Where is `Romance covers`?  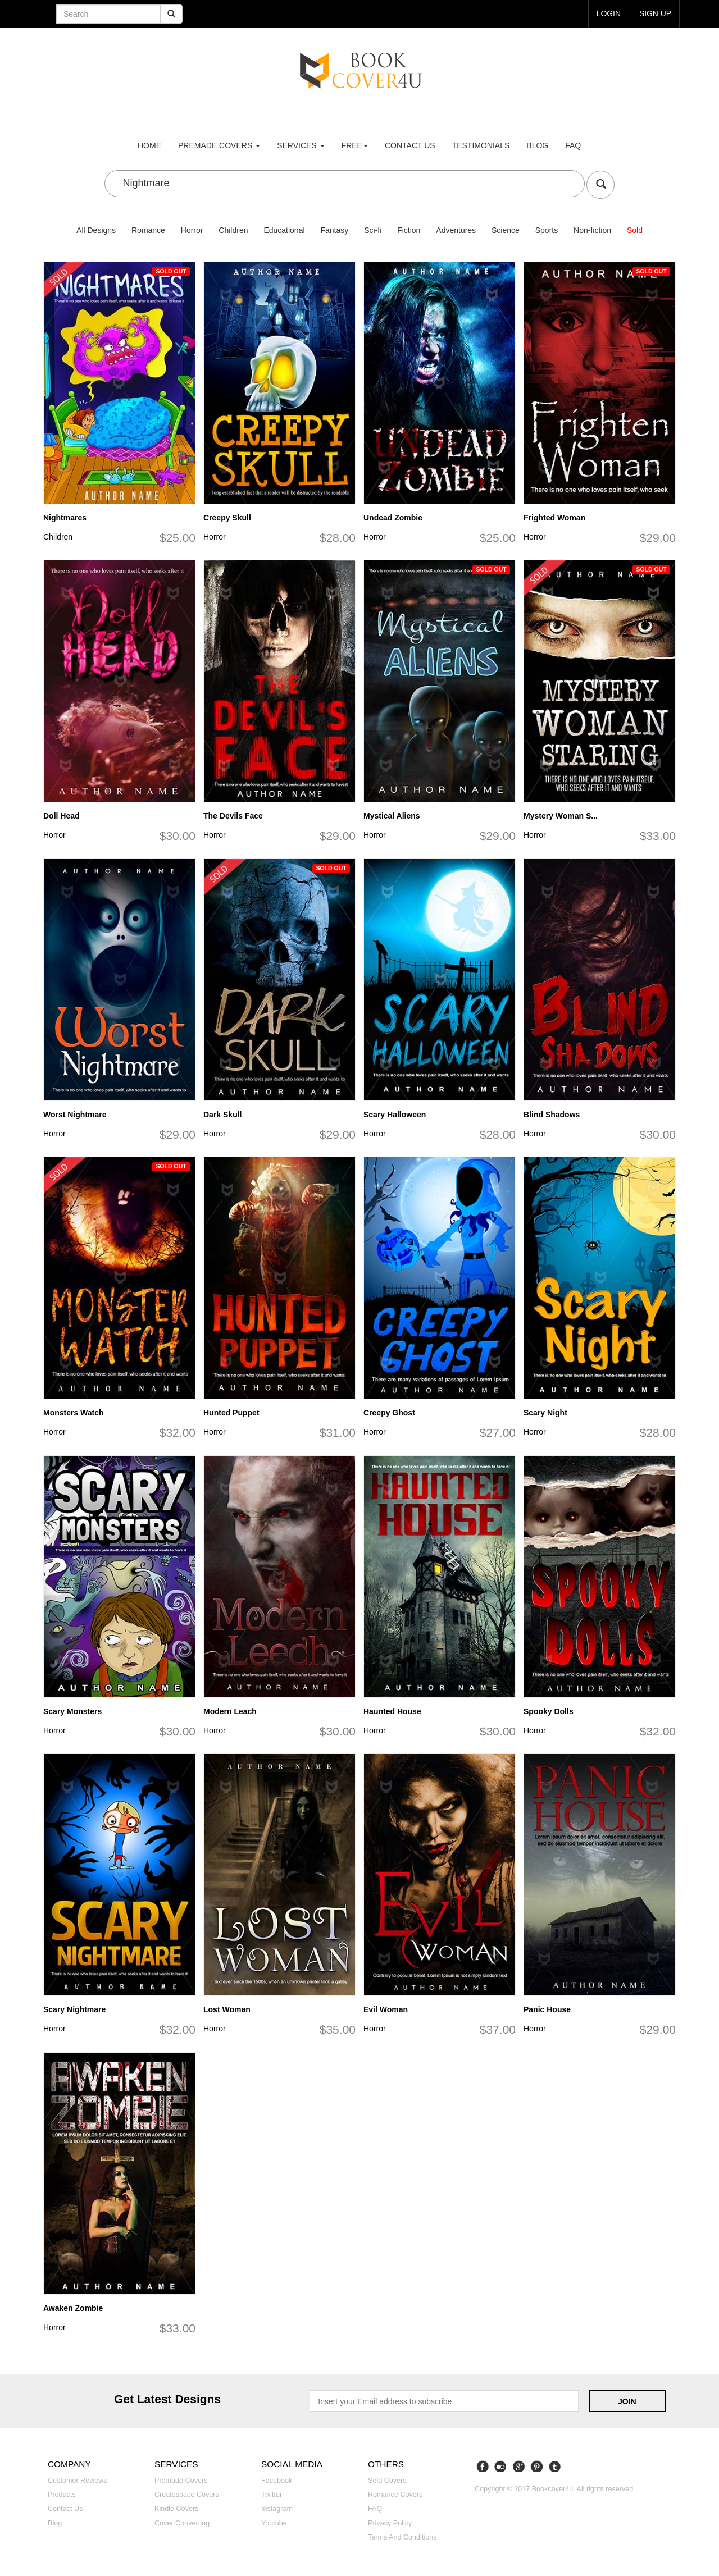
Romance covers is located at coordinates (395, 2495).